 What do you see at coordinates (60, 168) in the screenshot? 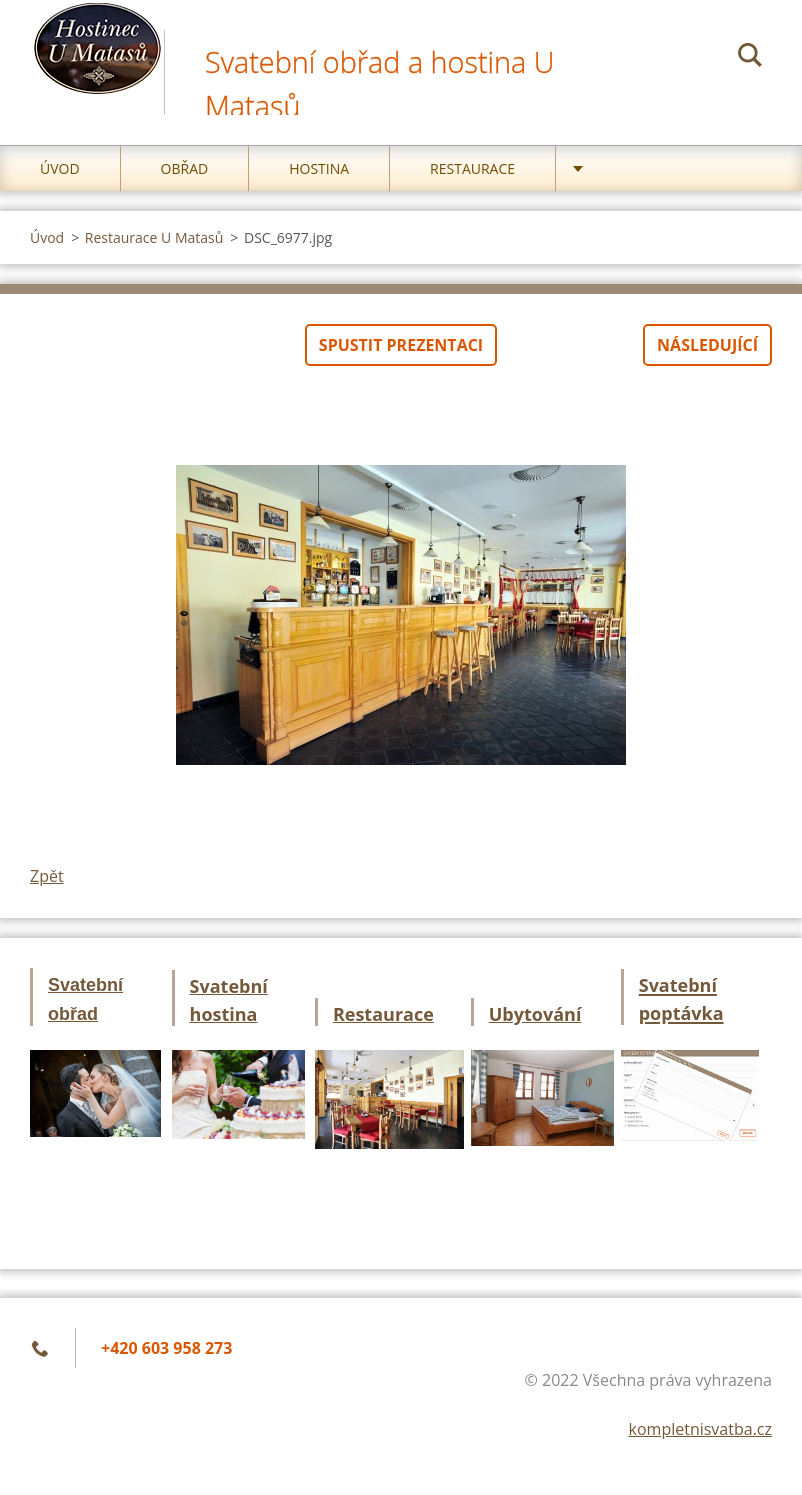
I see `Úvod` at bounding box center [60, 168].